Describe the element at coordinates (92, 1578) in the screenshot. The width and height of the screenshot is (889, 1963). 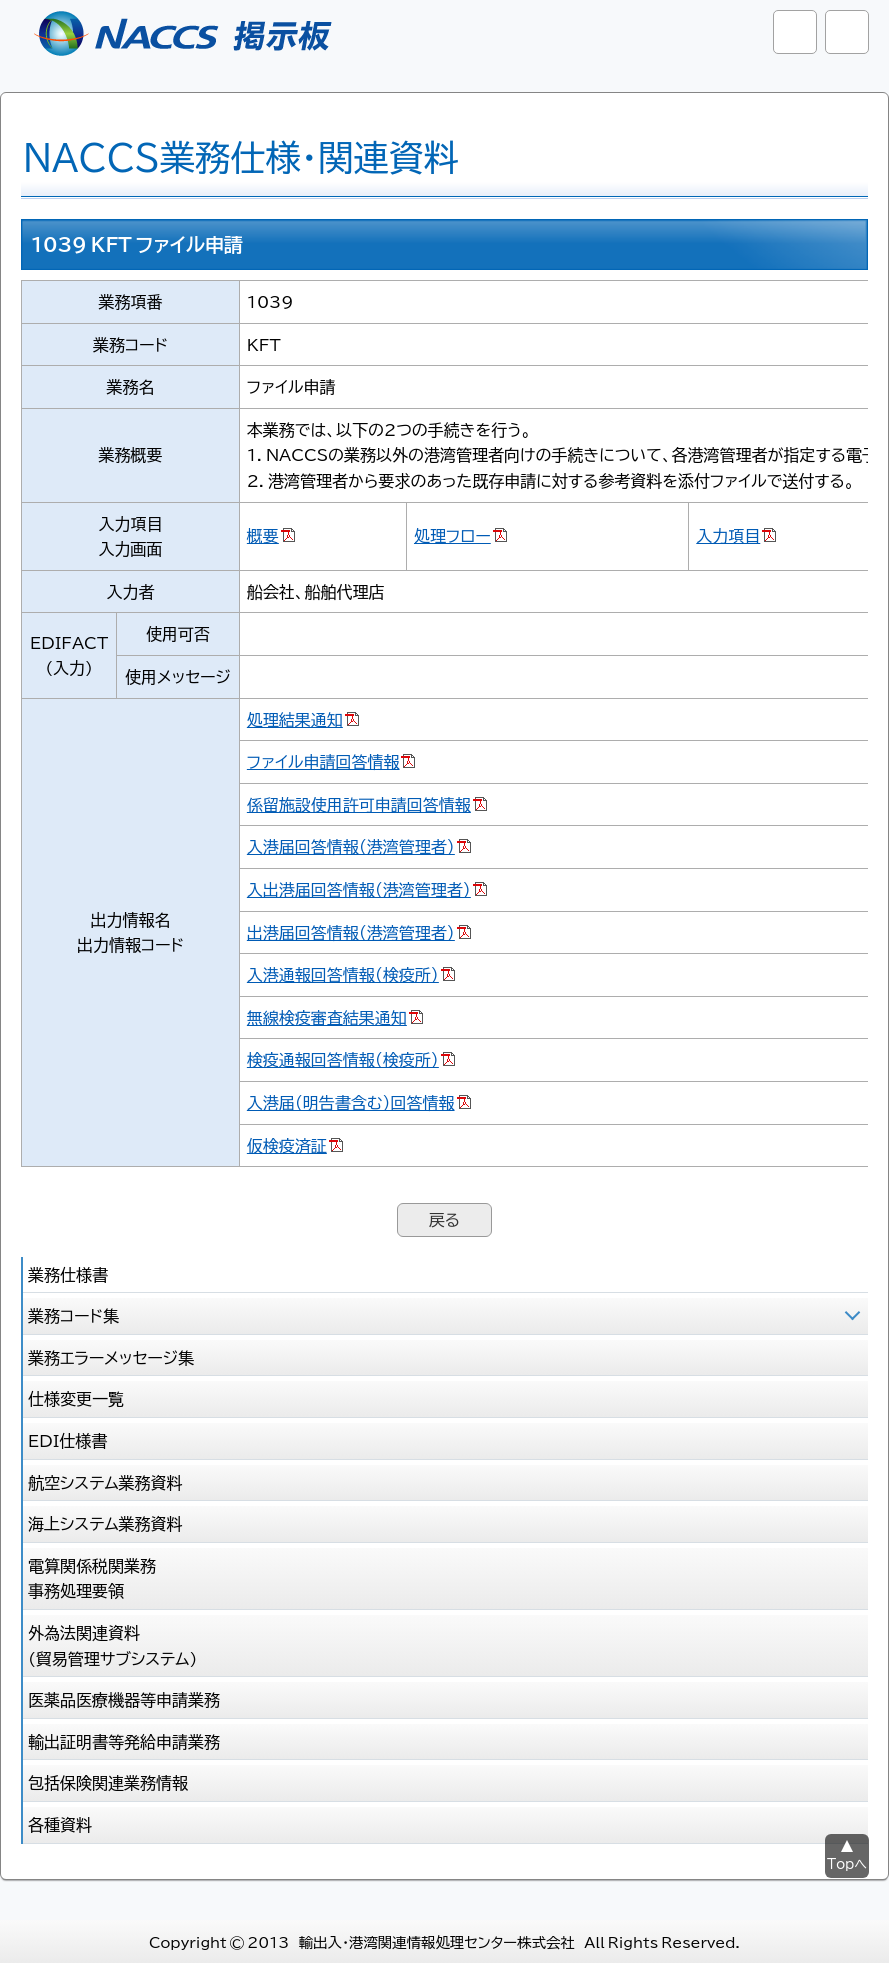
I see `電算関係税関業務 事務処理要領` at that location.